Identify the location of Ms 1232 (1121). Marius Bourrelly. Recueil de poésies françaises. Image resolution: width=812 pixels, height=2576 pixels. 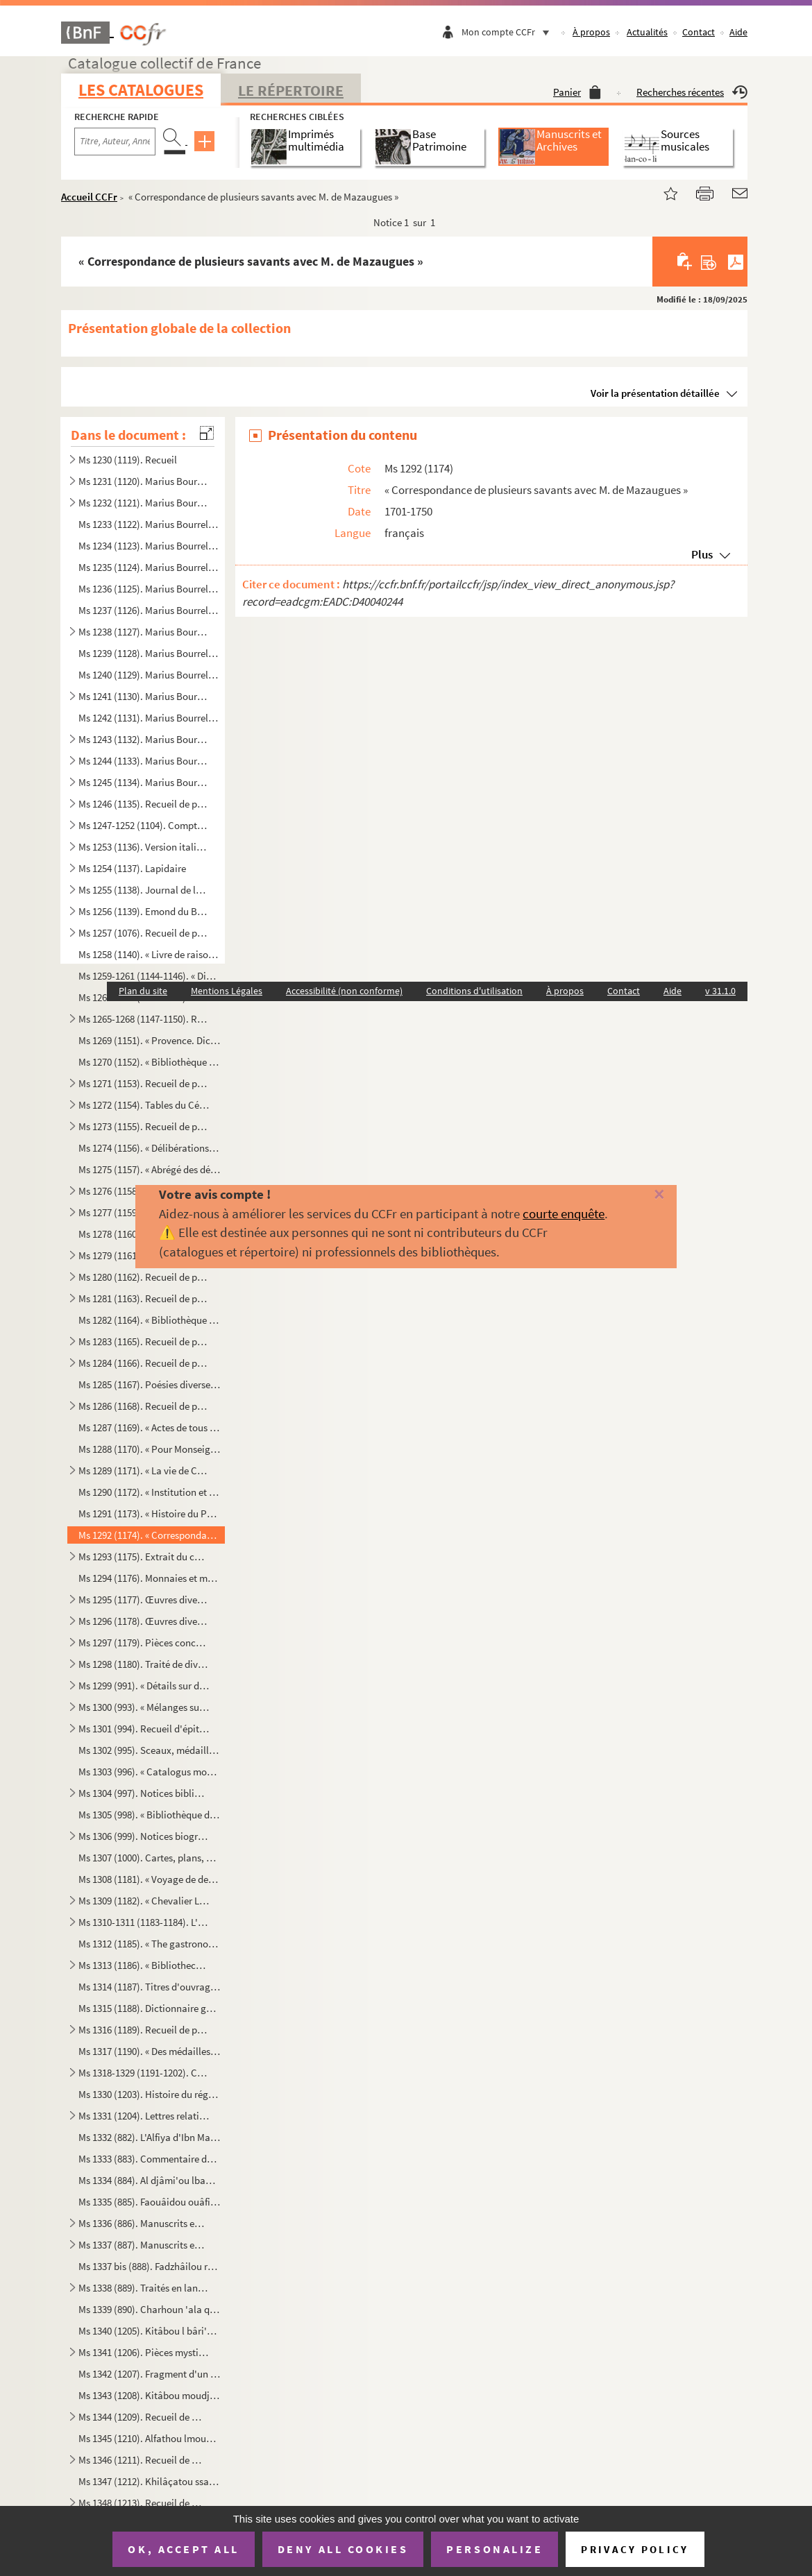
(143, 502).